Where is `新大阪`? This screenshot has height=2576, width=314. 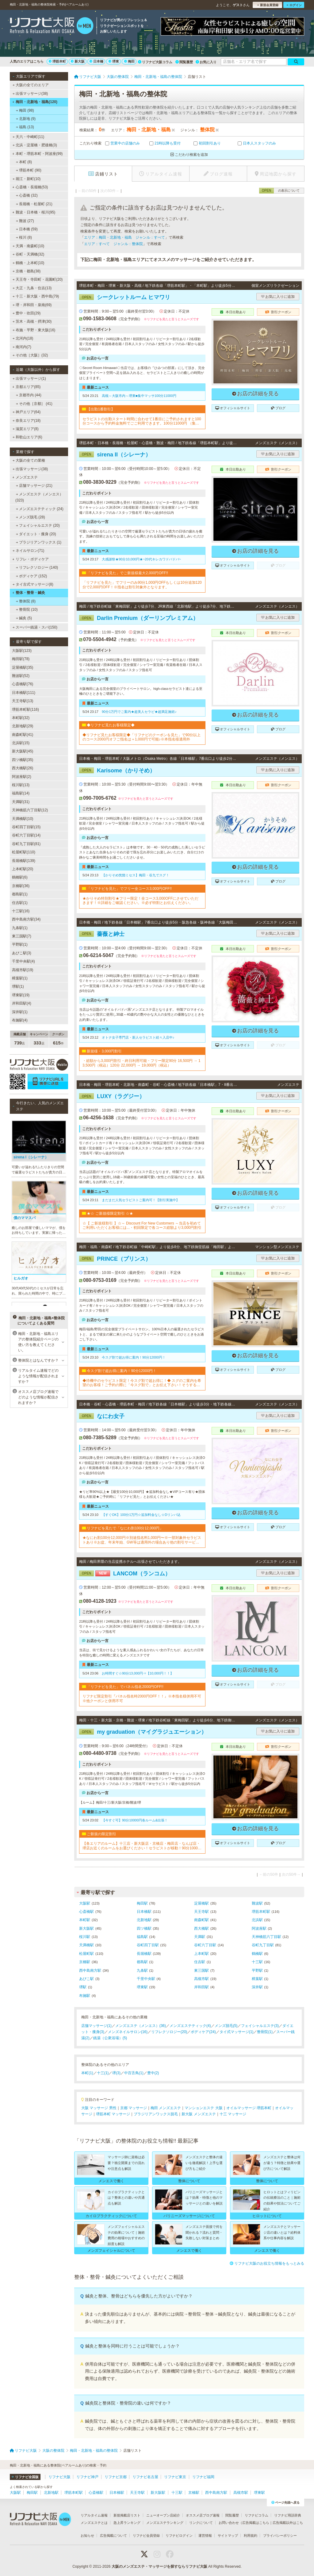
新大阪 is located at coordinates (78, 61).